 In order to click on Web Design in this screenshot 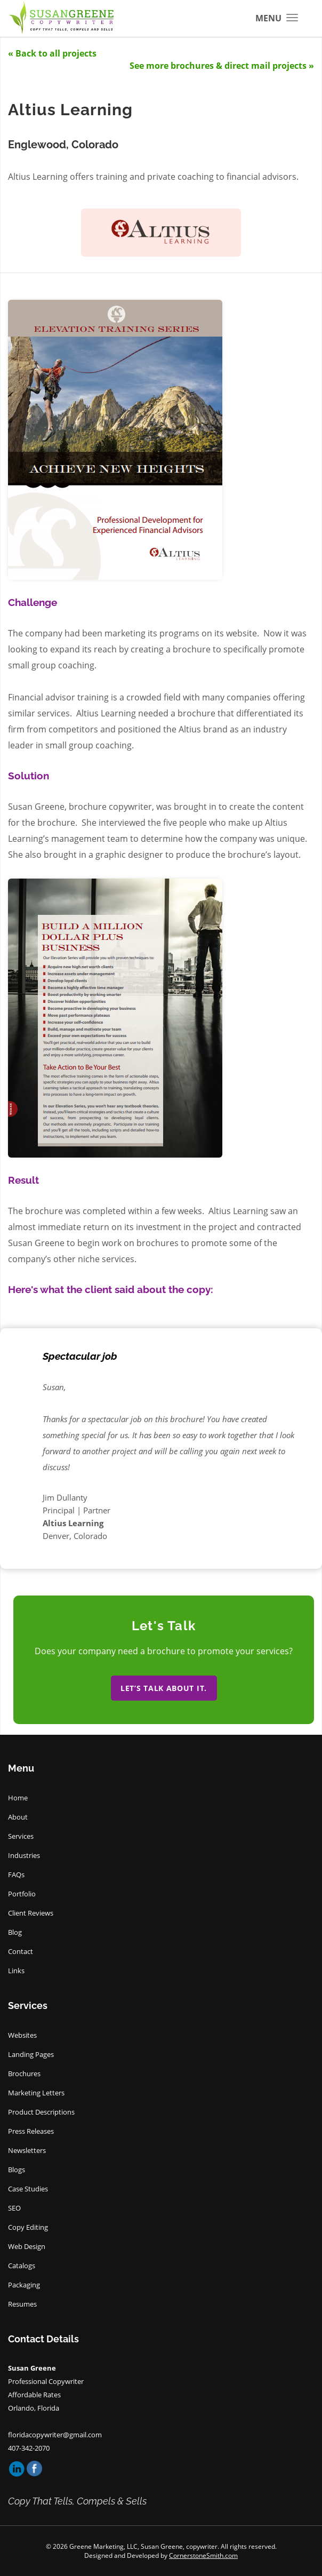, I will do `click(26, 2246)`.